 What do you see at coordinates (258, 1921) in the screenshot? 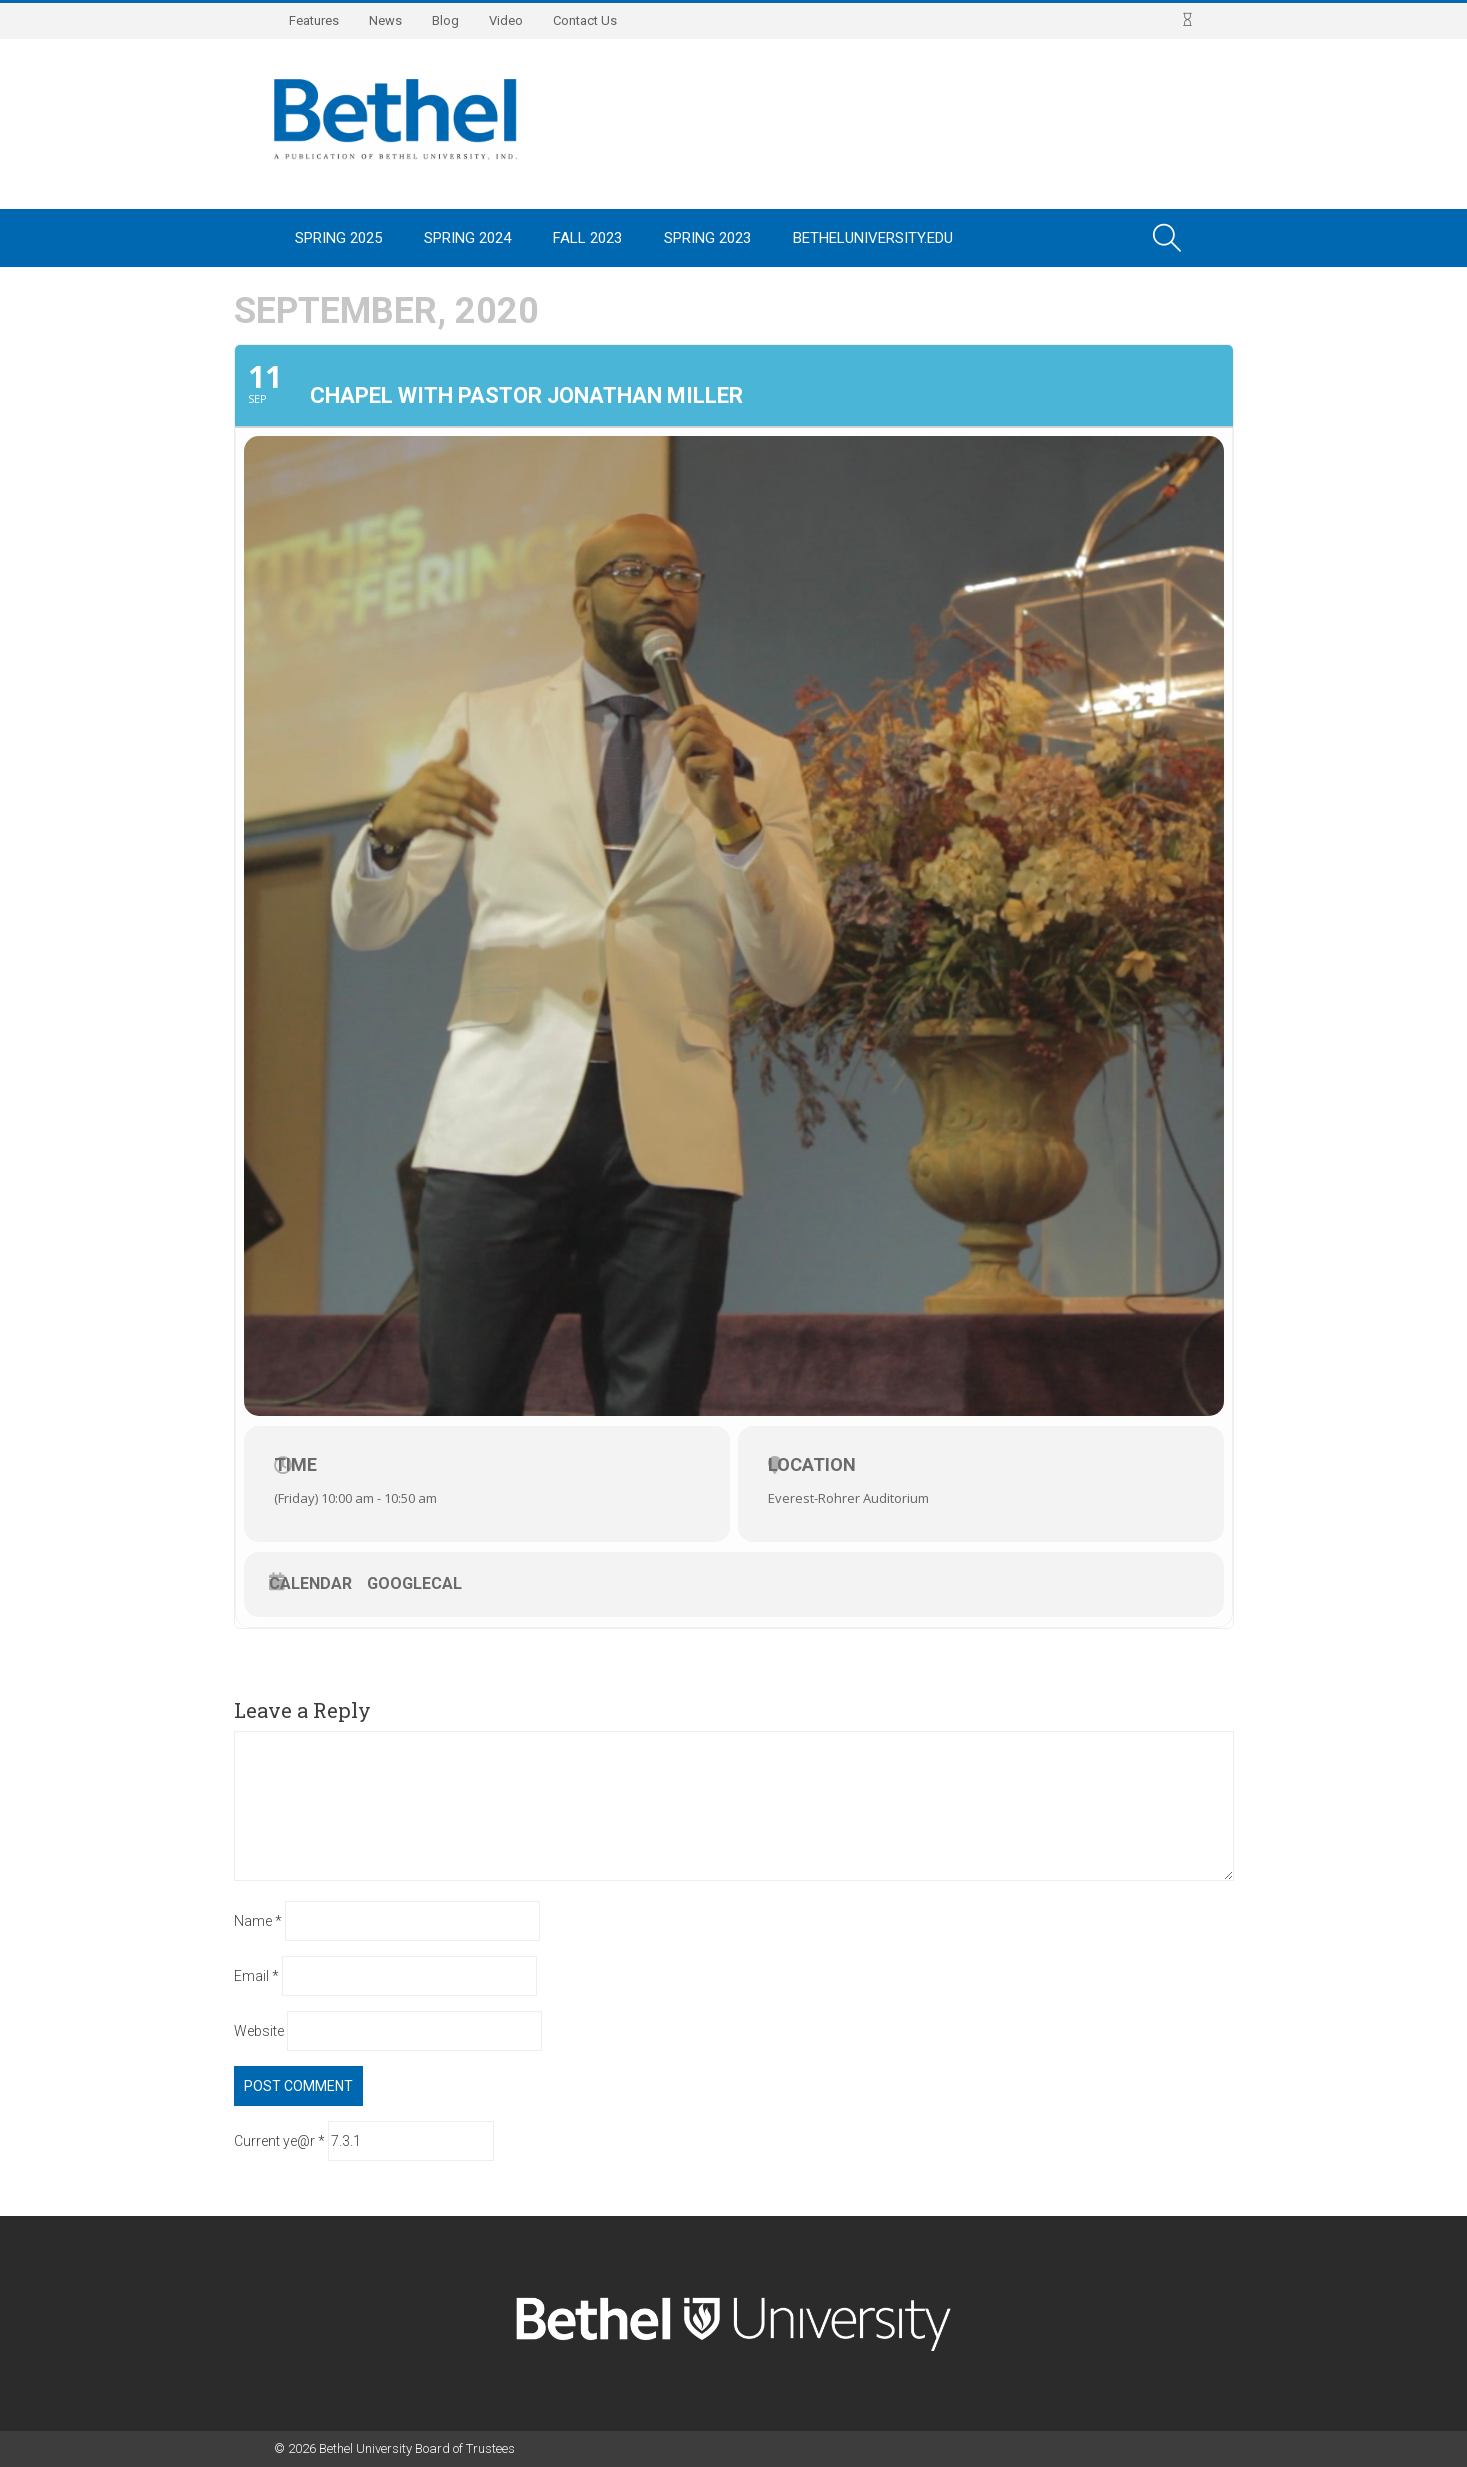
I see `Name` at bounding box center [258, 1921].